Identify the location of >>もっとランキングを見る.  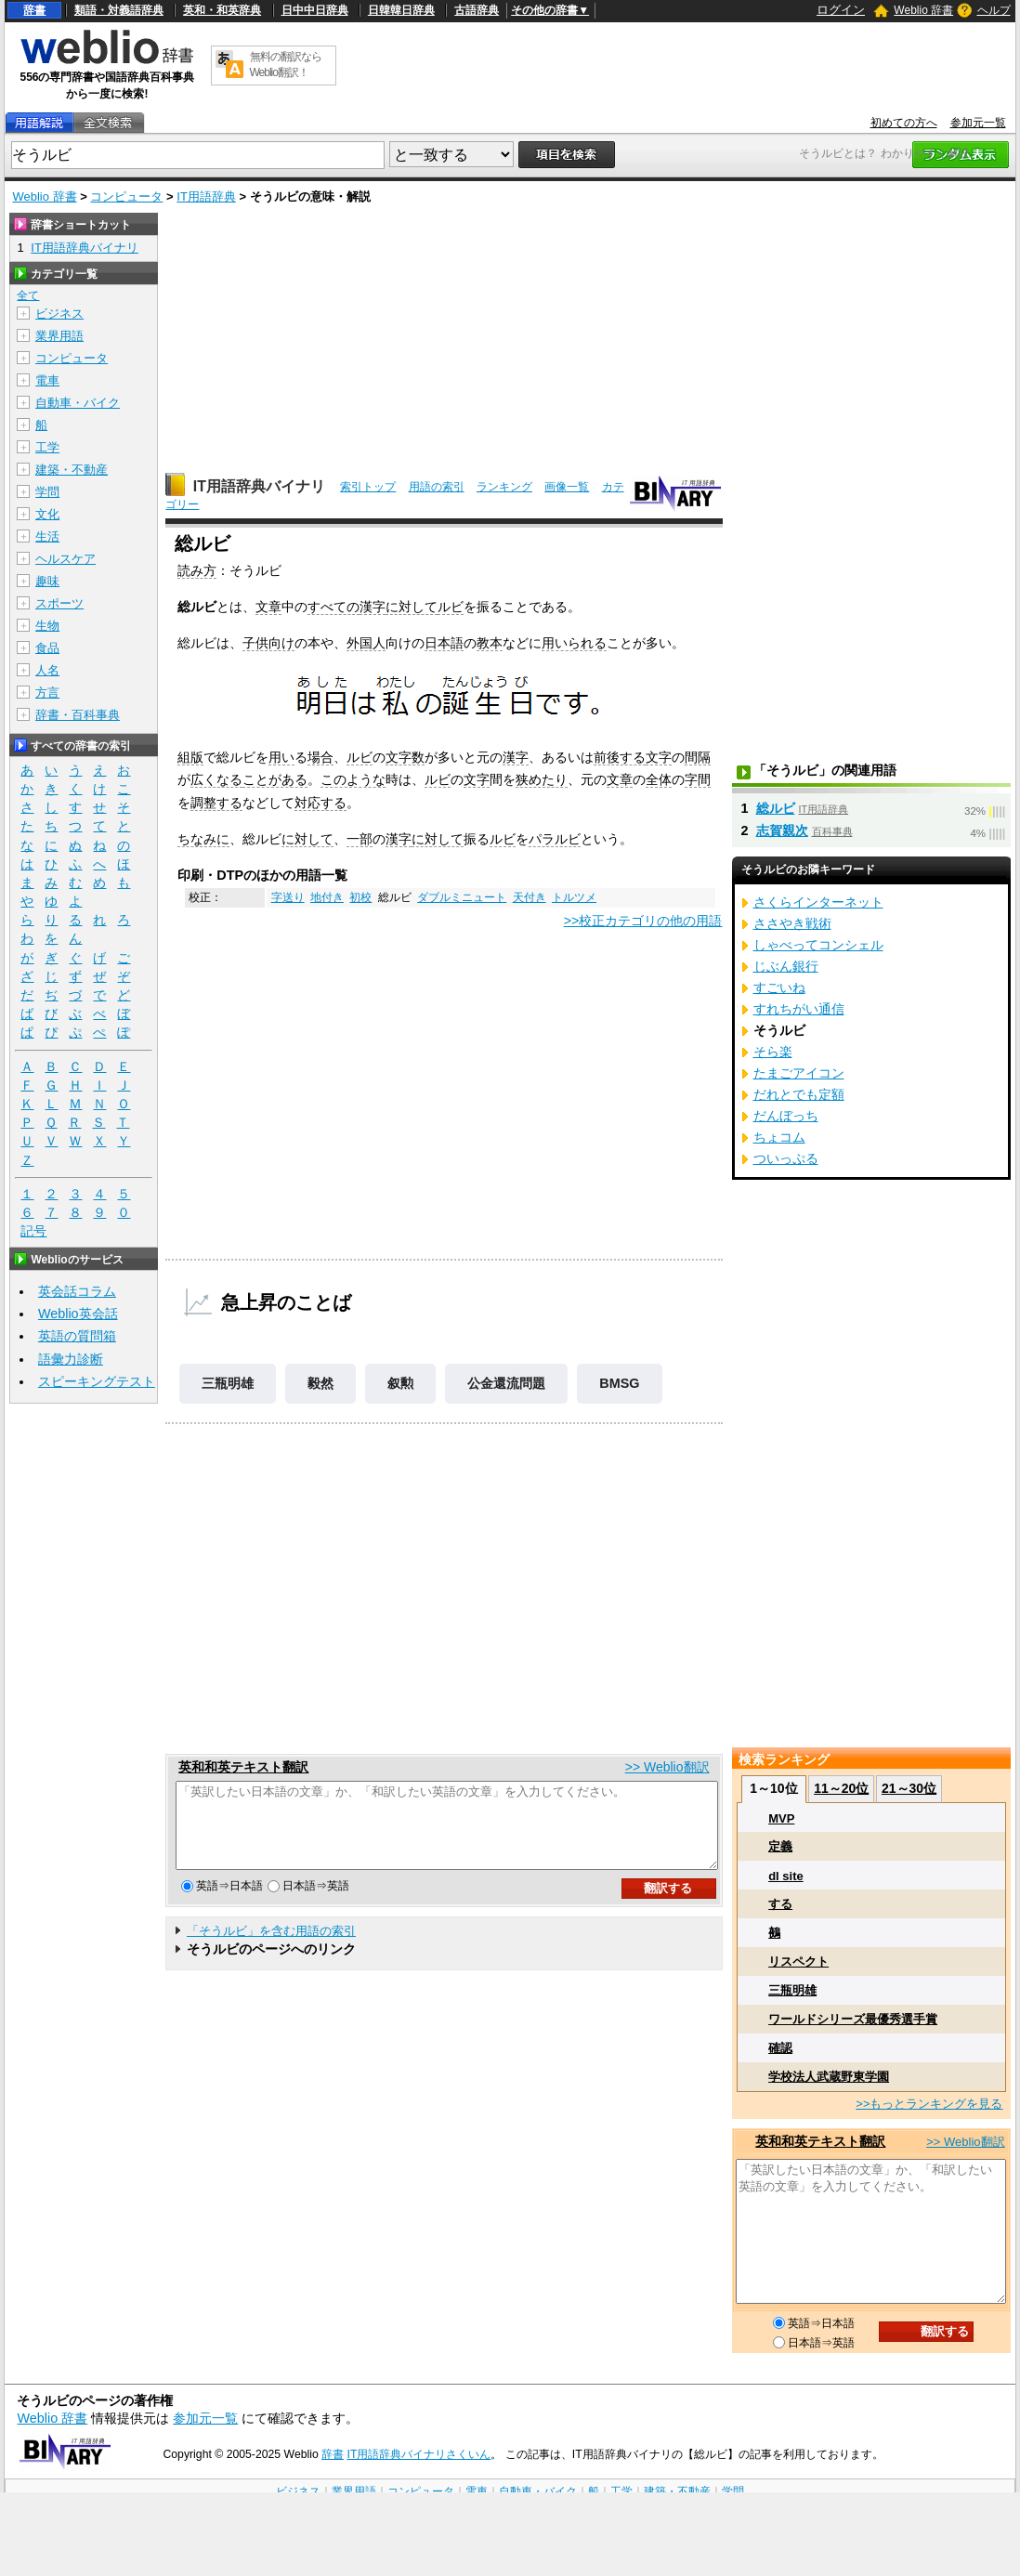
(929, 2104).